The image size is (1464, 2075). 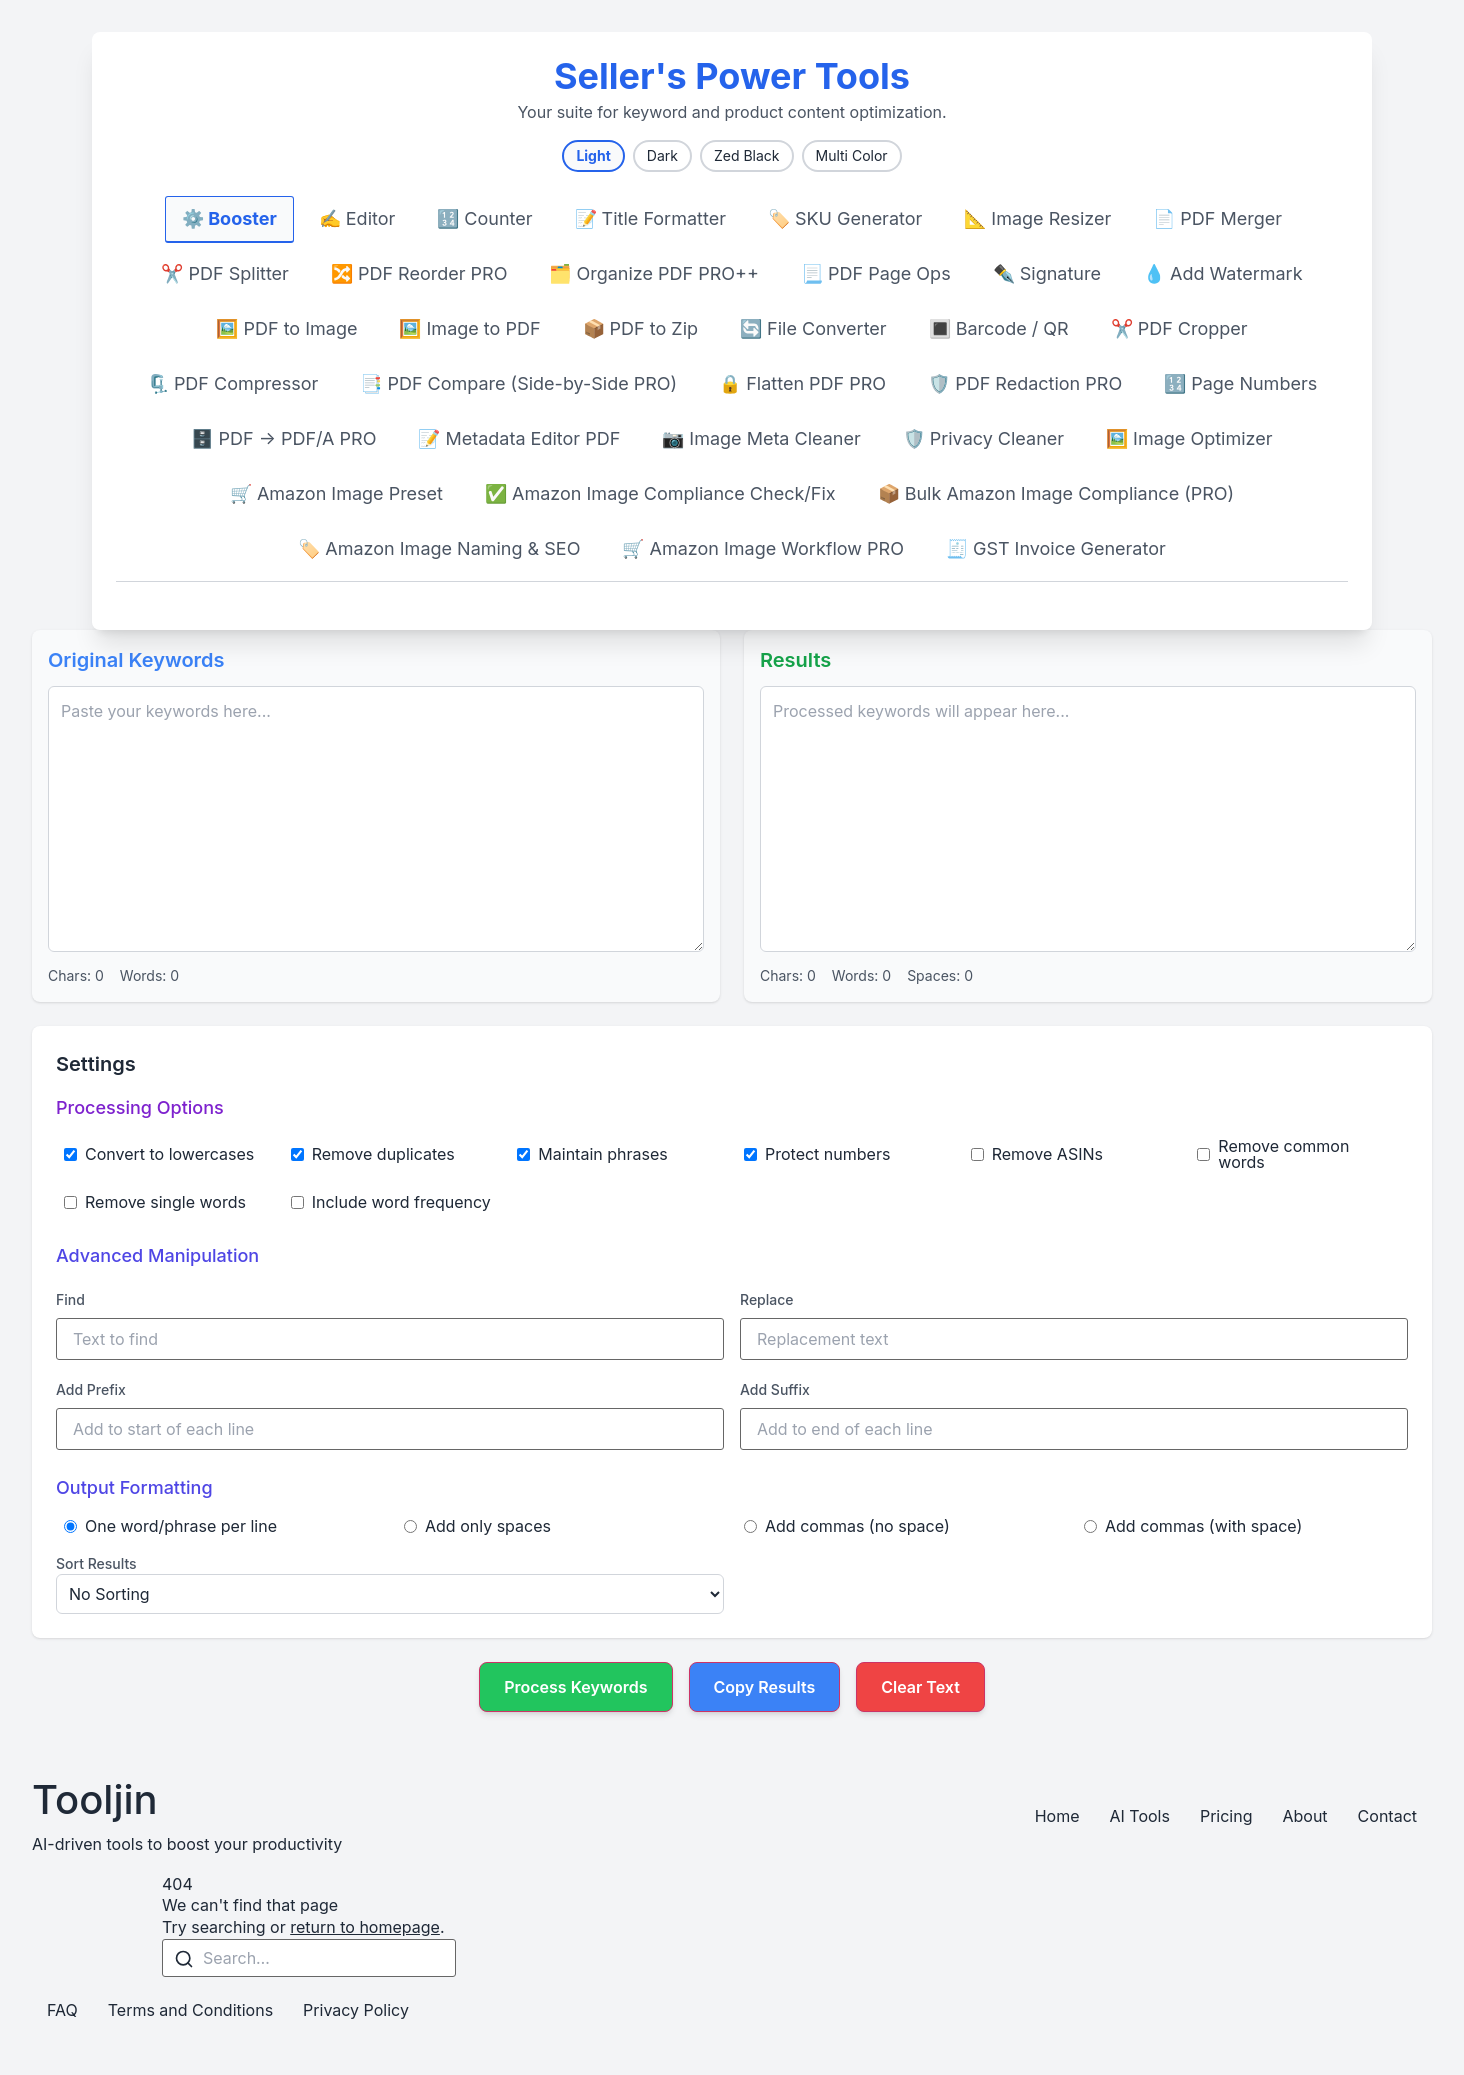 I want to click on ✂️ PDF Splitter, so click(x=224, y=273).